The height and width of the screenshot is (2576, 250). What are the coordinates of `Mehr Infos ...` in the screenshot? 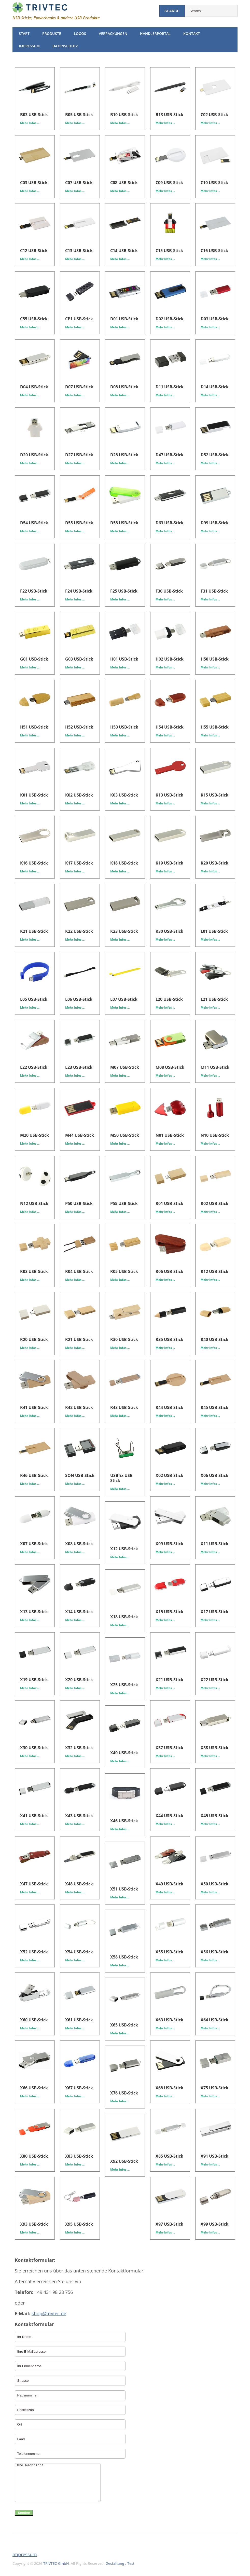 It's located at (29, 123).